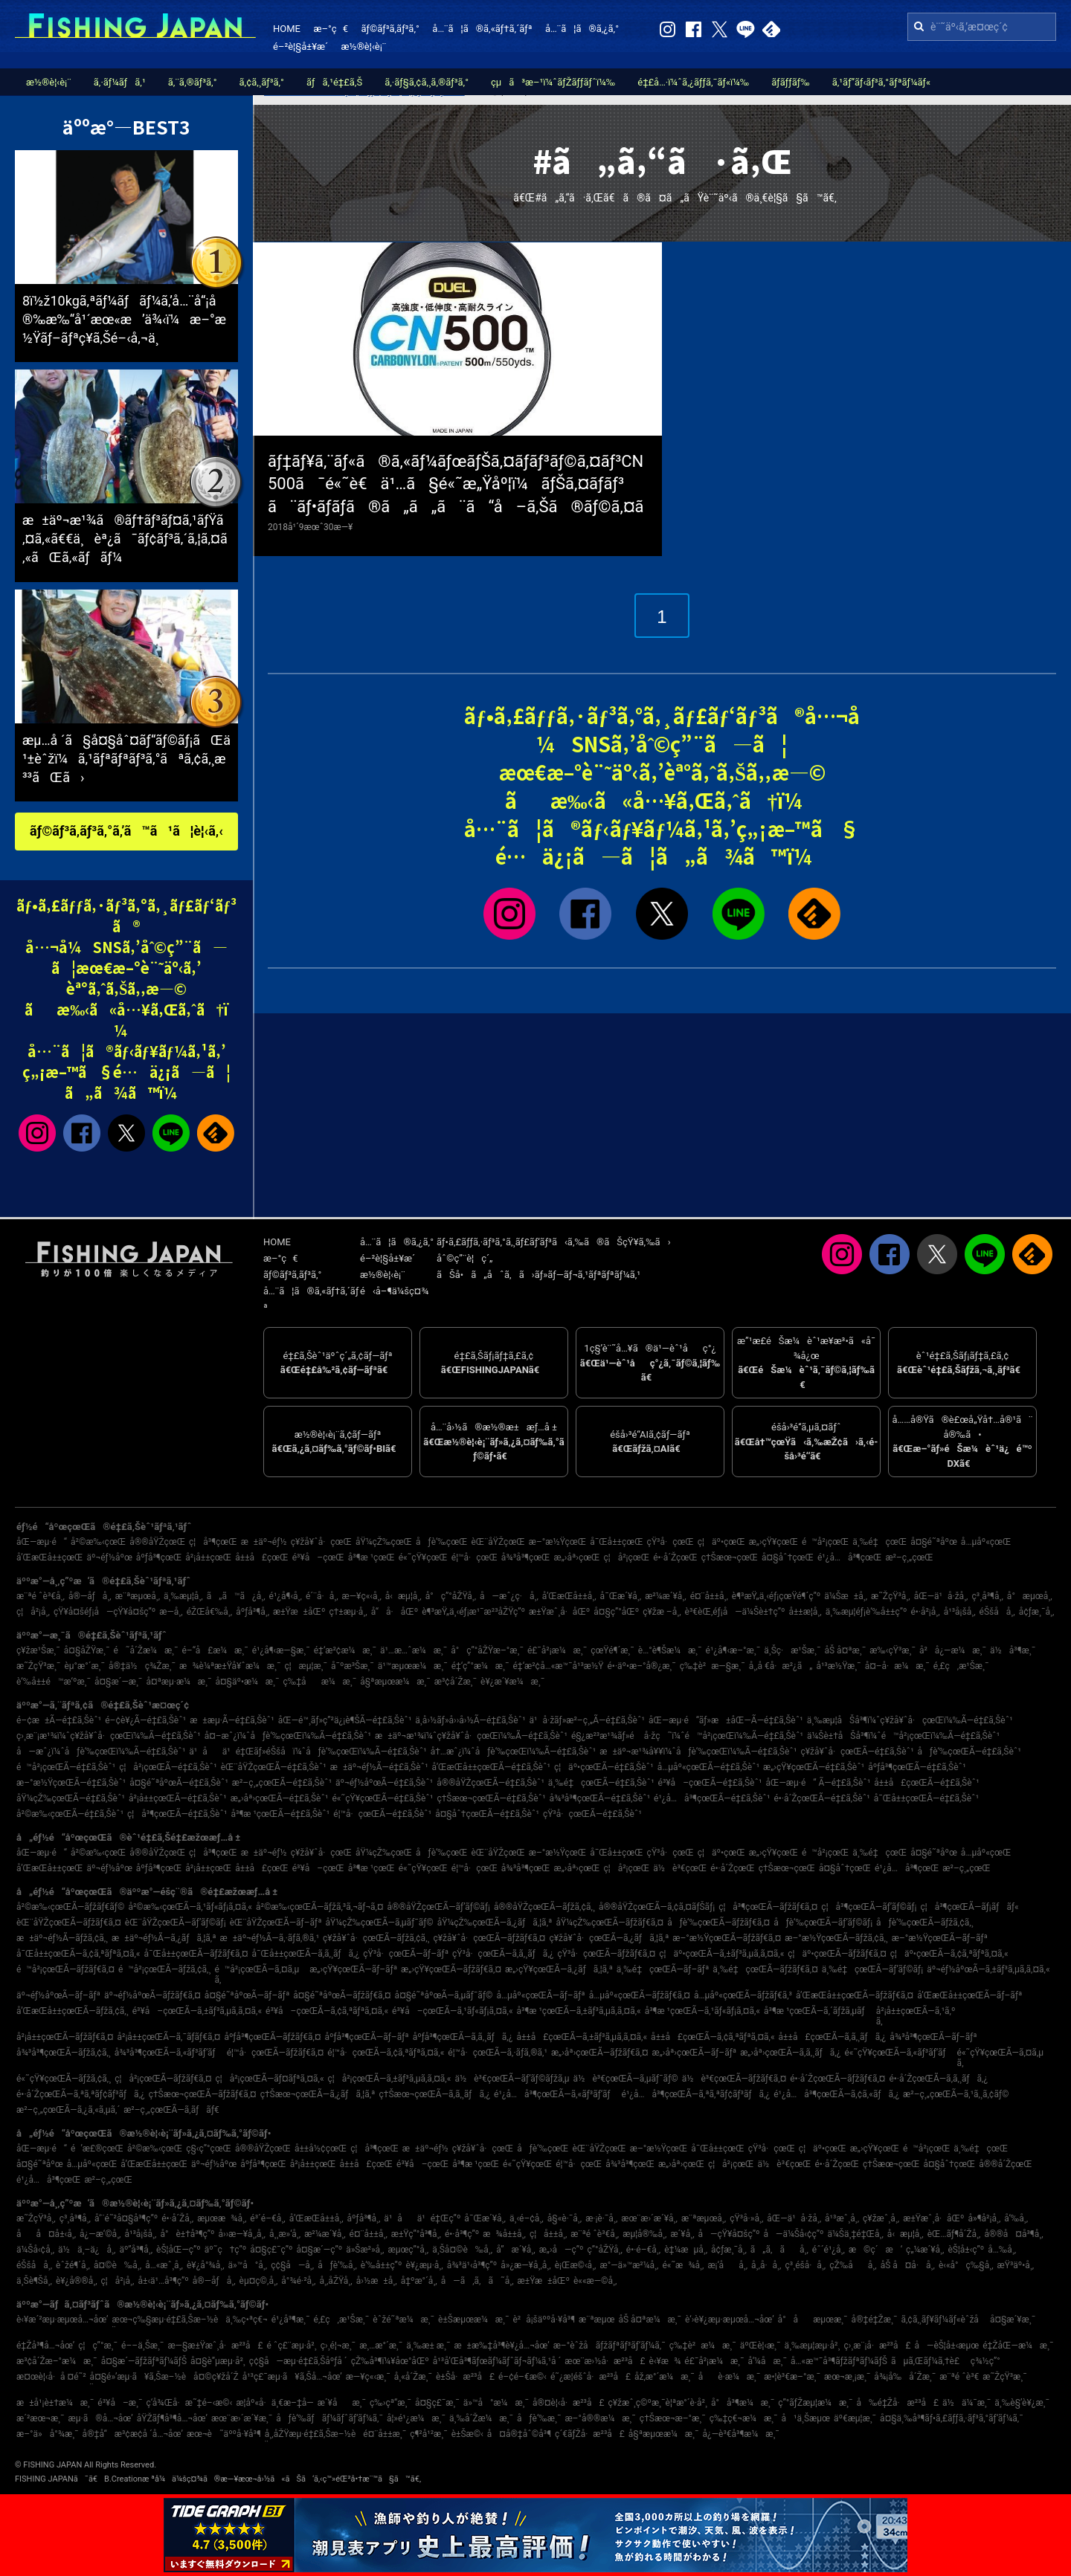 The width and height of the screenshot is (1071, 2576). I want to click on å—çŸ¥å¤šç”º, so click(729, 2234).